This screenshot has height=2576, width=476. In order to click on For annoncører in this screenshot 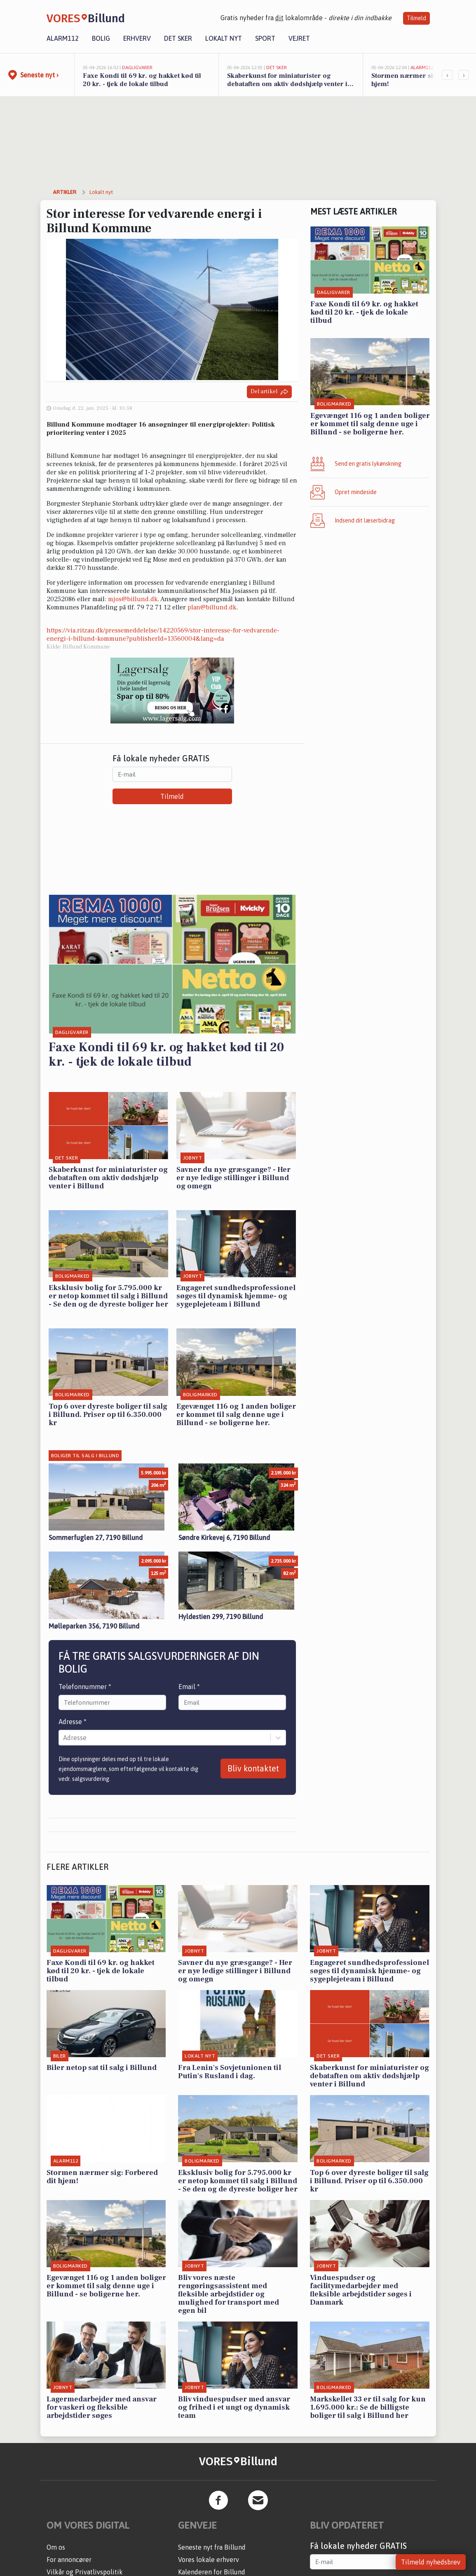, I will do `click(69, 2559)`.